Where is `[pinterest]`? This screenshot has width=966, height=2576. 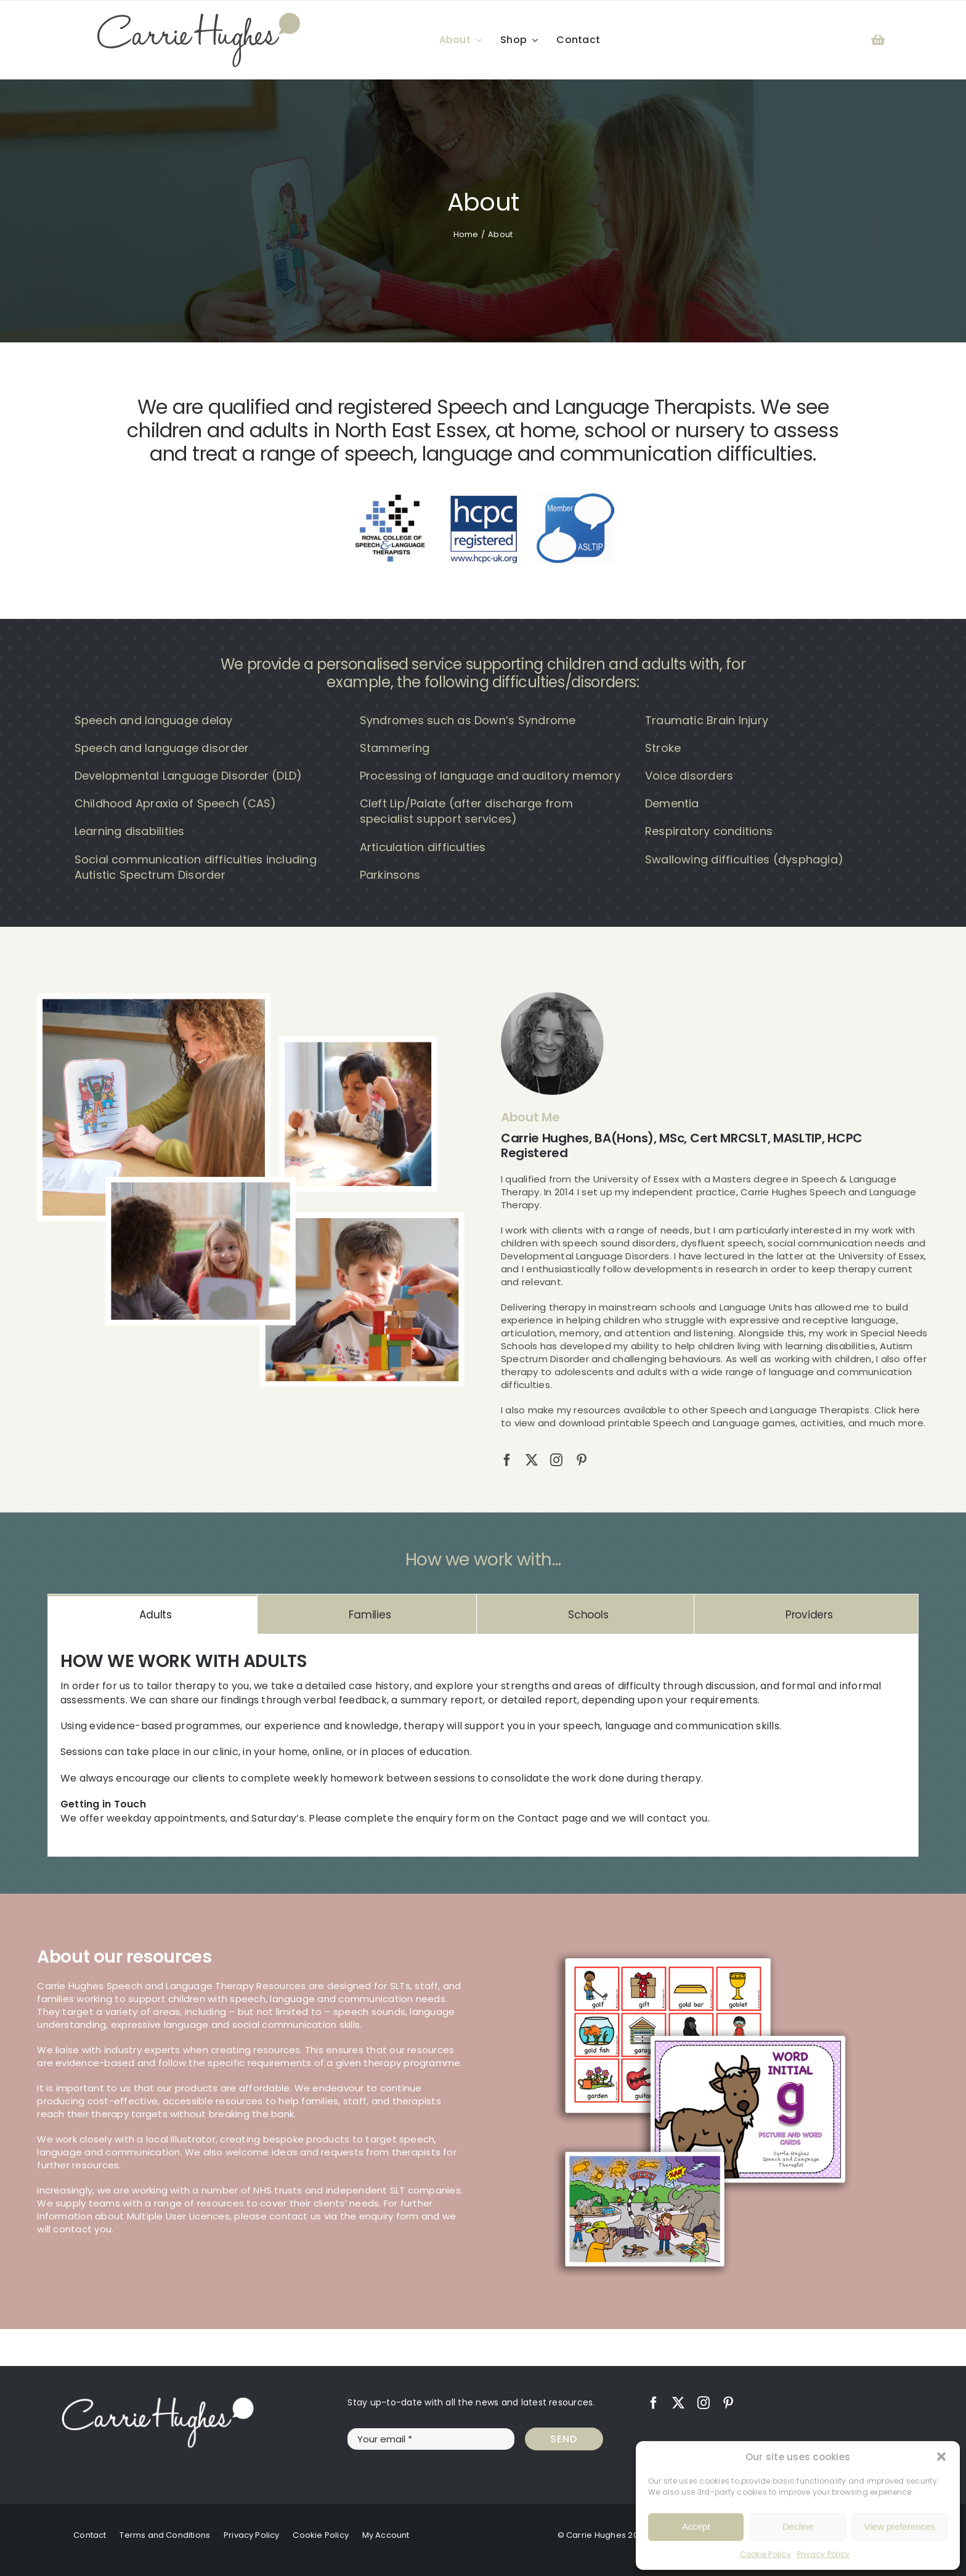 [pinterest] is located at coordinates (581, 1460).